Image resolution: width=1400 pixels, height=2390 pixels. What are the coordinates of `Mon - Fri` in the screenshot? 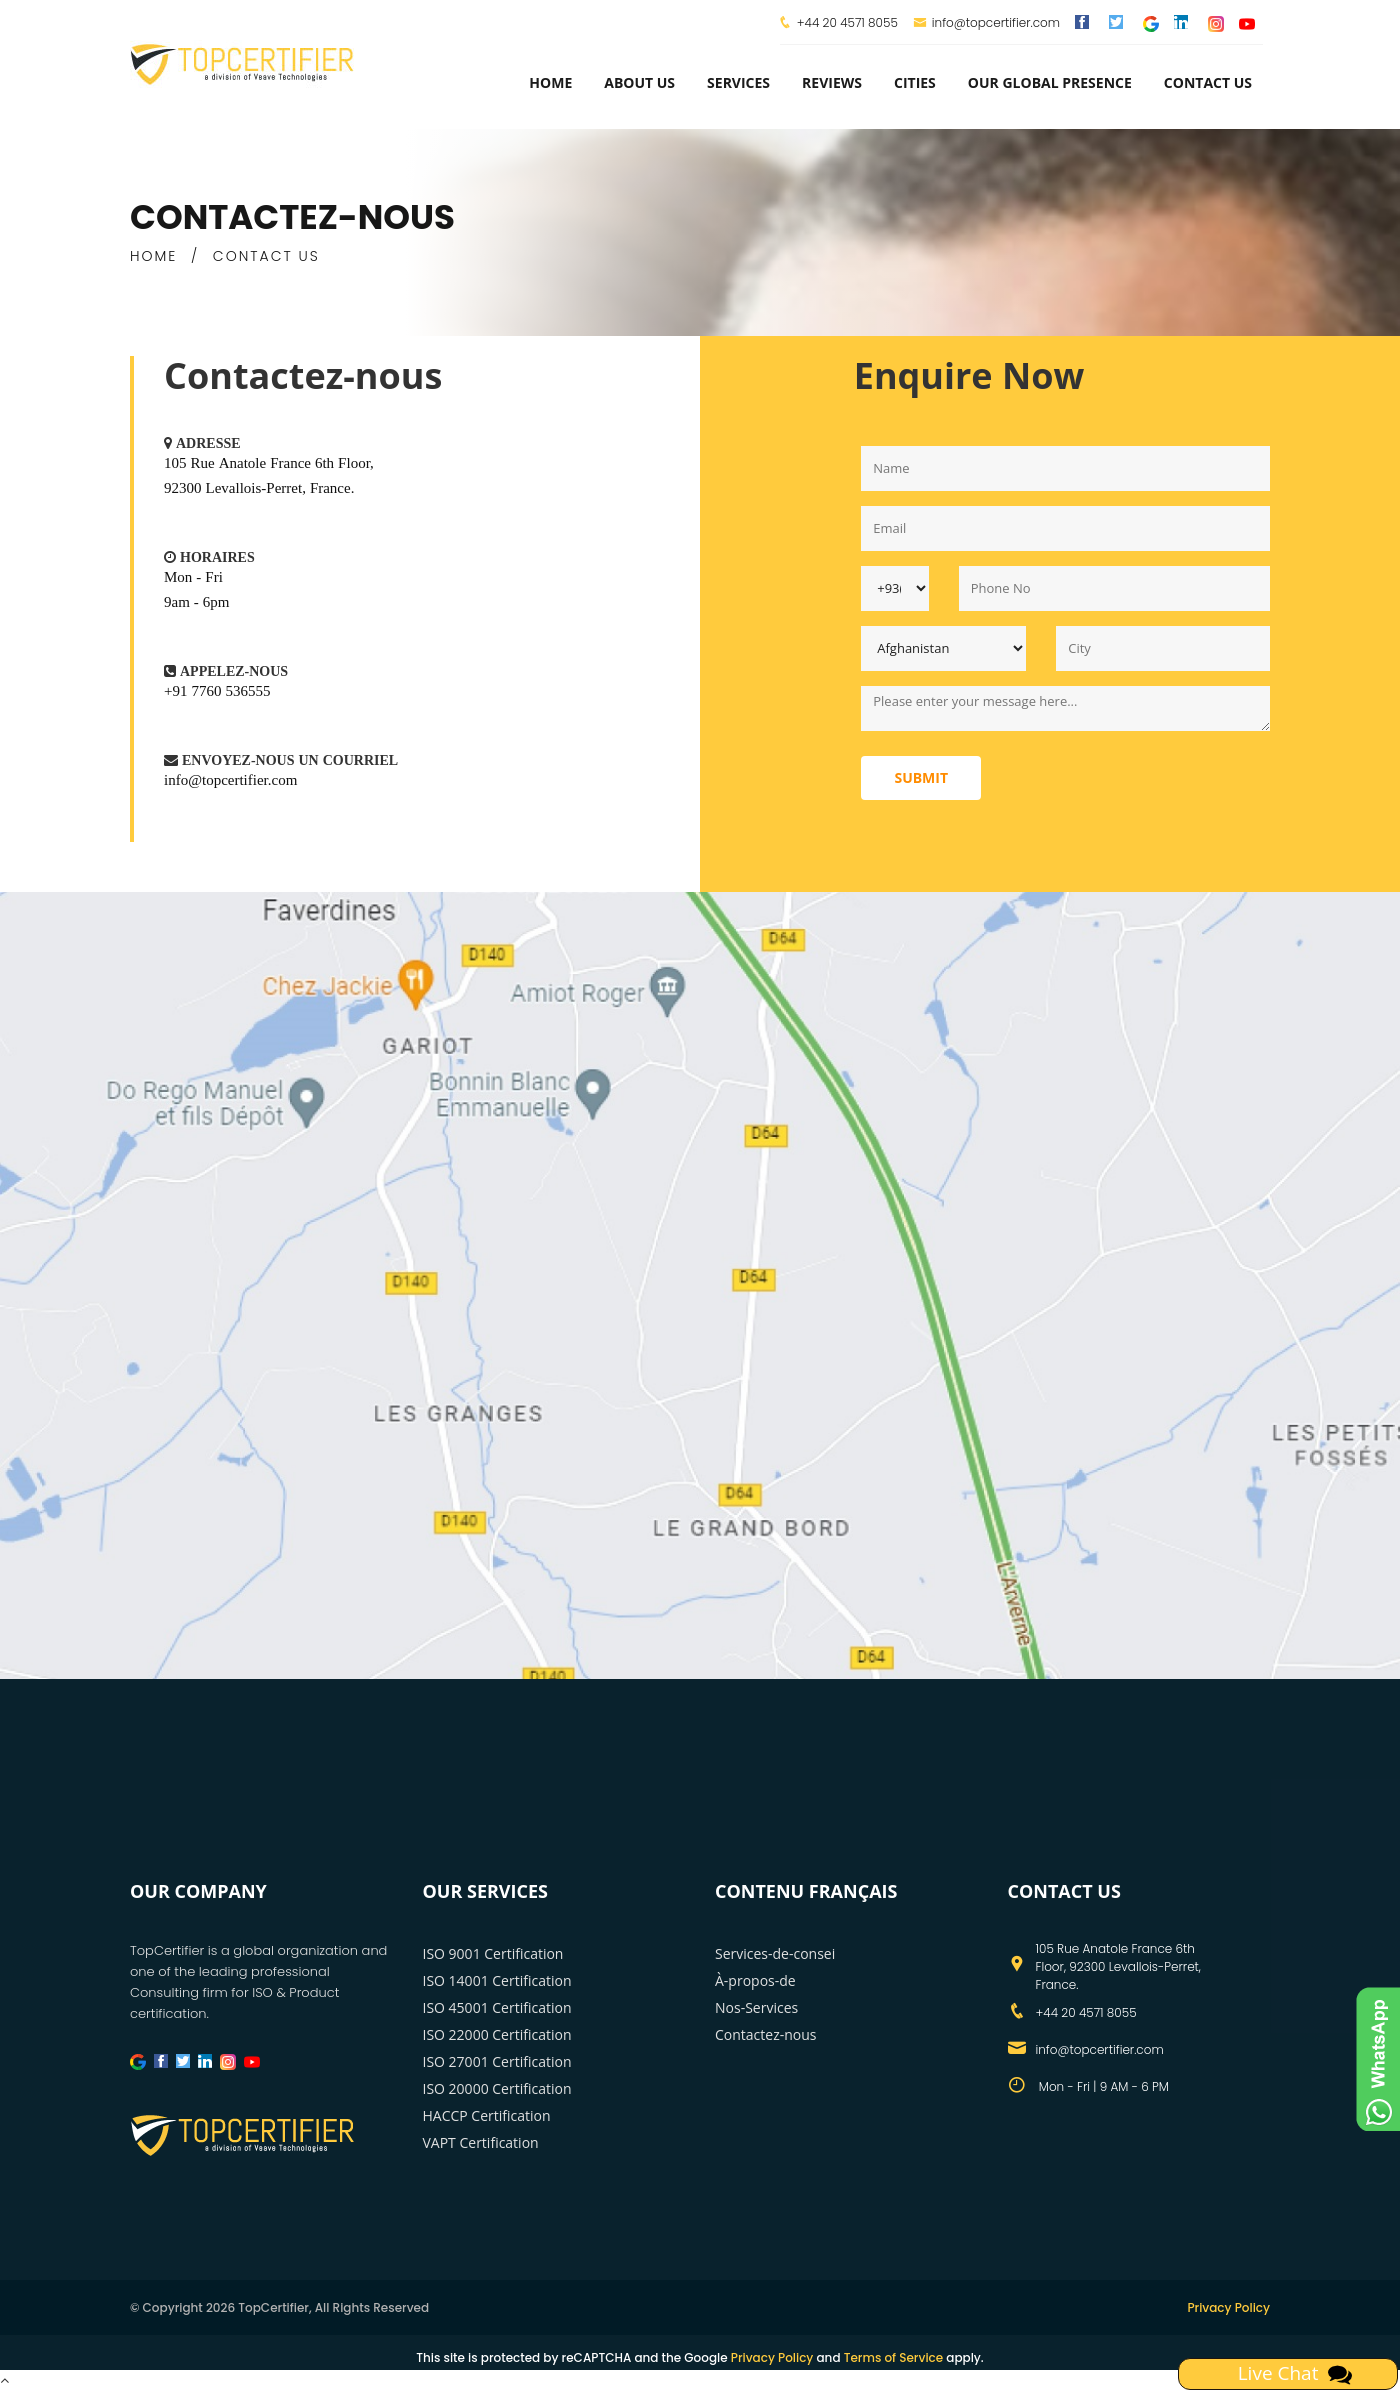 It's located at (193, 576).